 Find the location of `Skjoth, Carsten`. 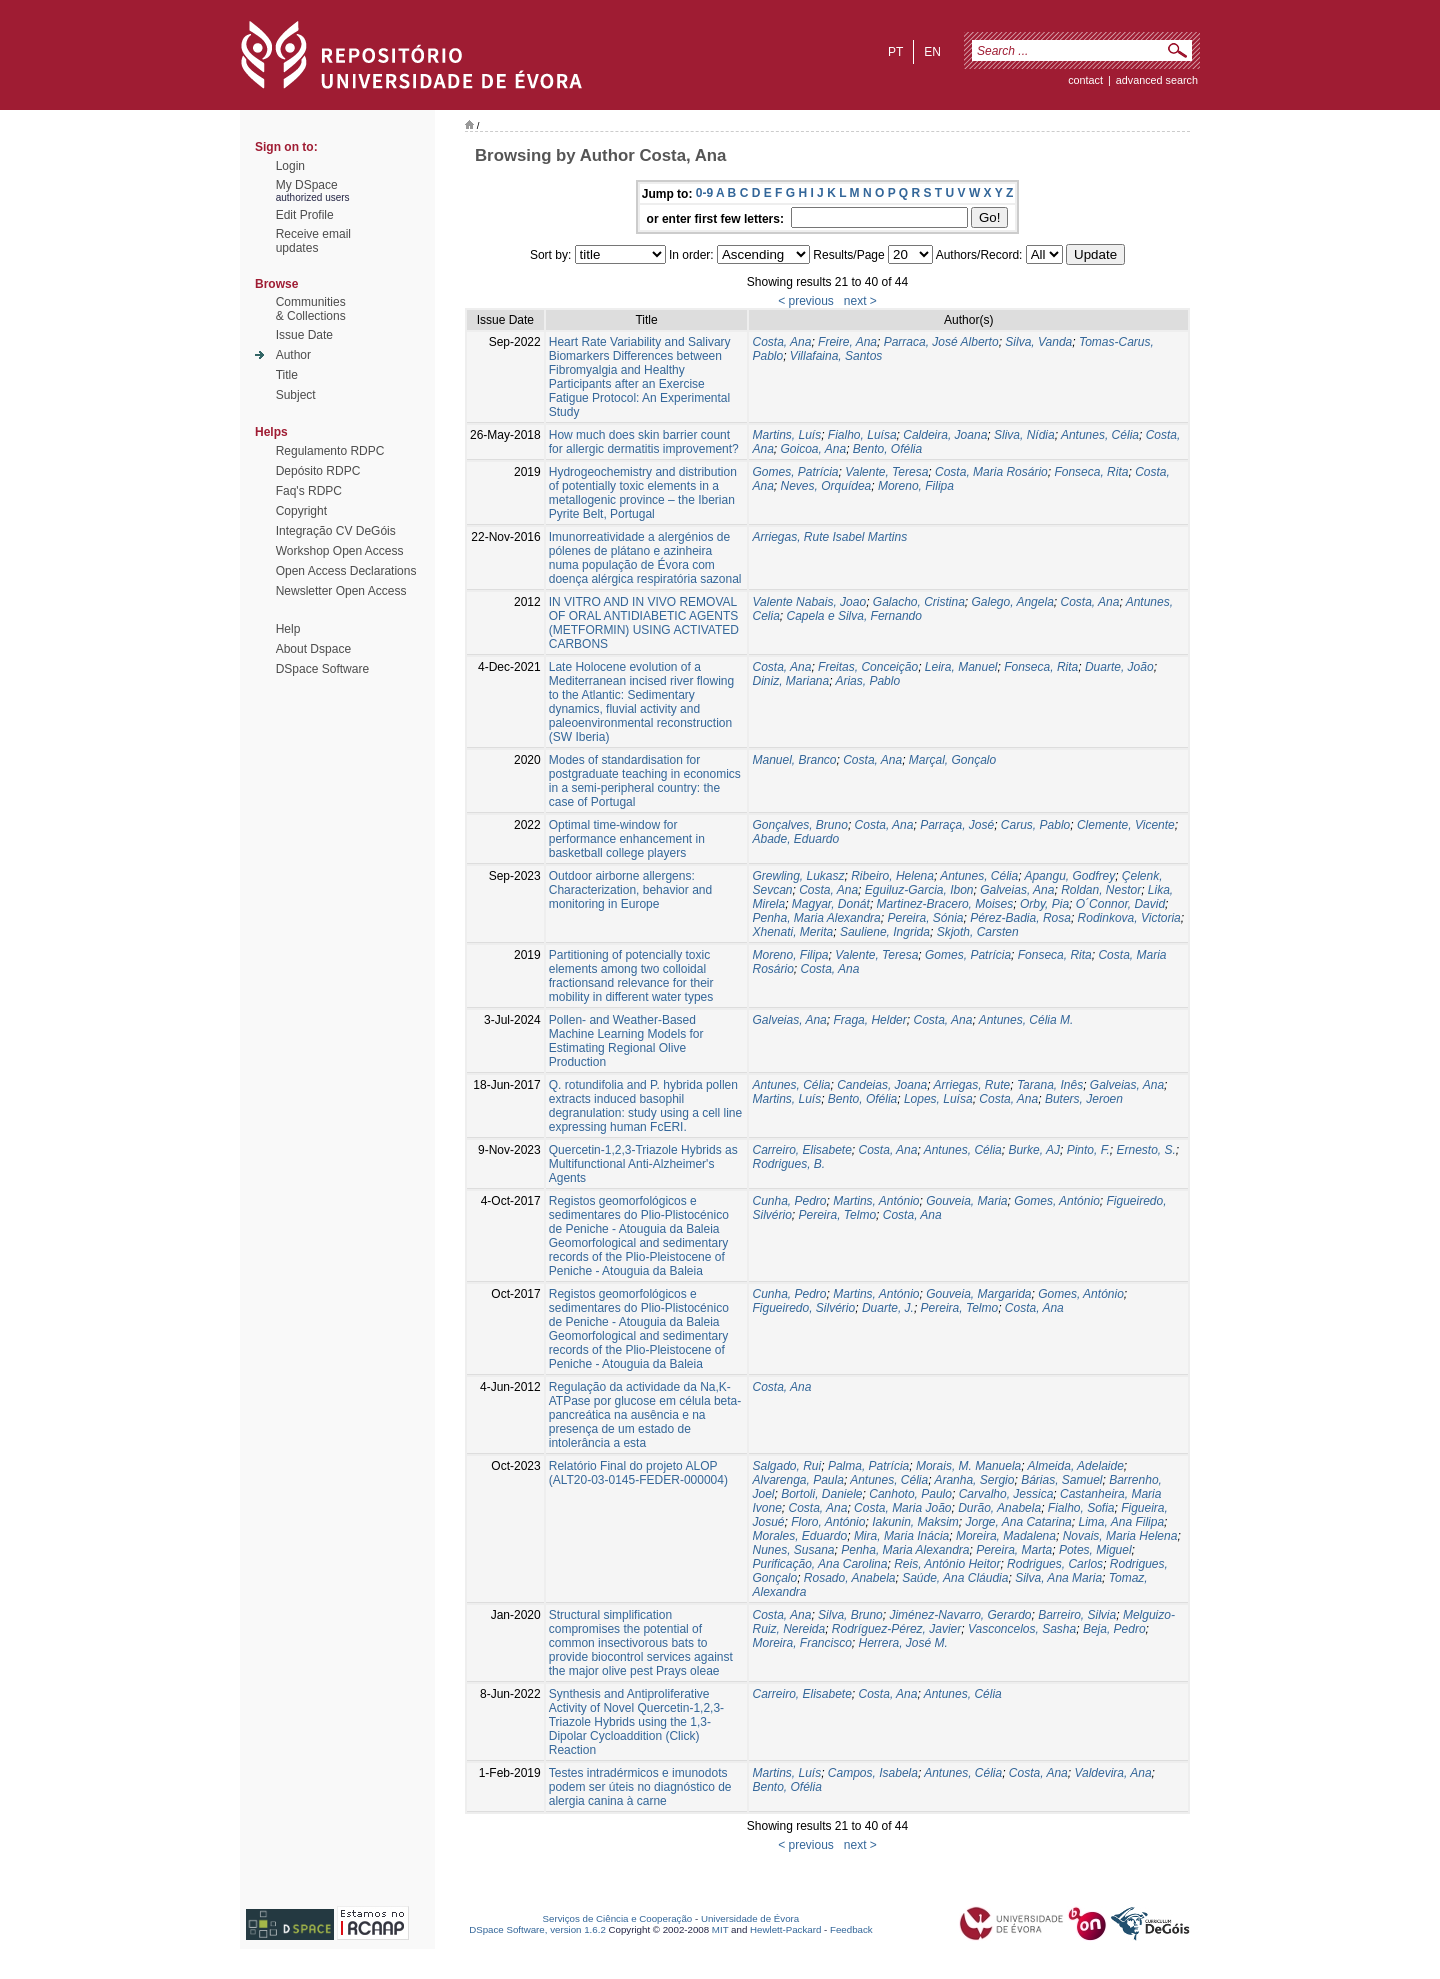

Skjoth, Carsten is located at coordinates (978, 932).